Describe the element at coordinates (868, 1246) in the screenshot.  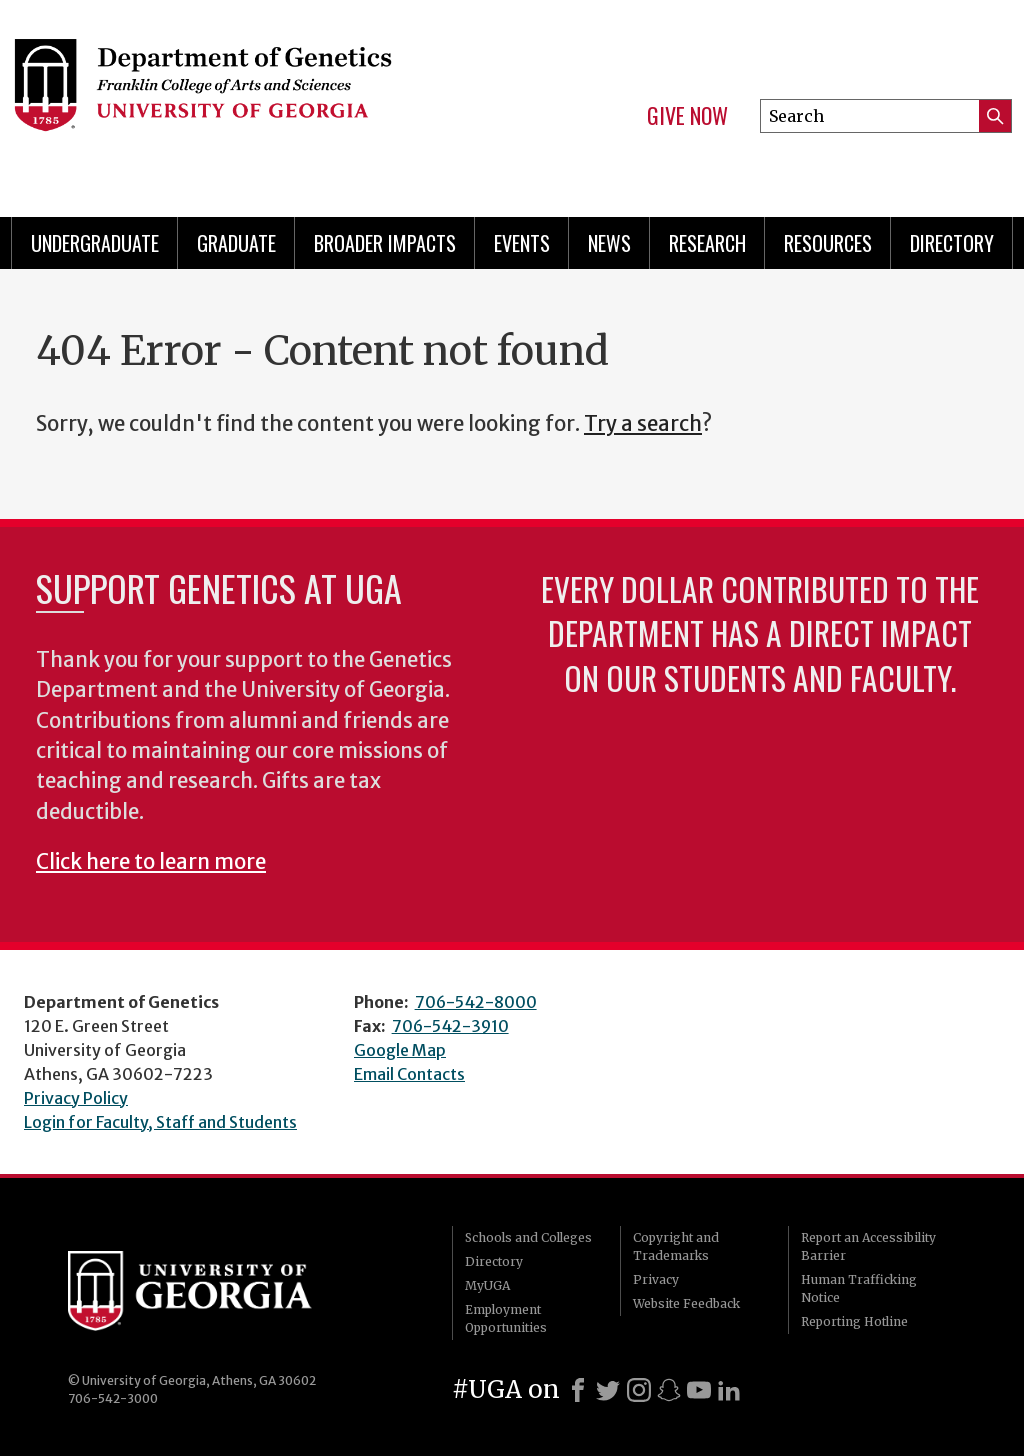
I see `Report an Accessibility Barrier` at that location.